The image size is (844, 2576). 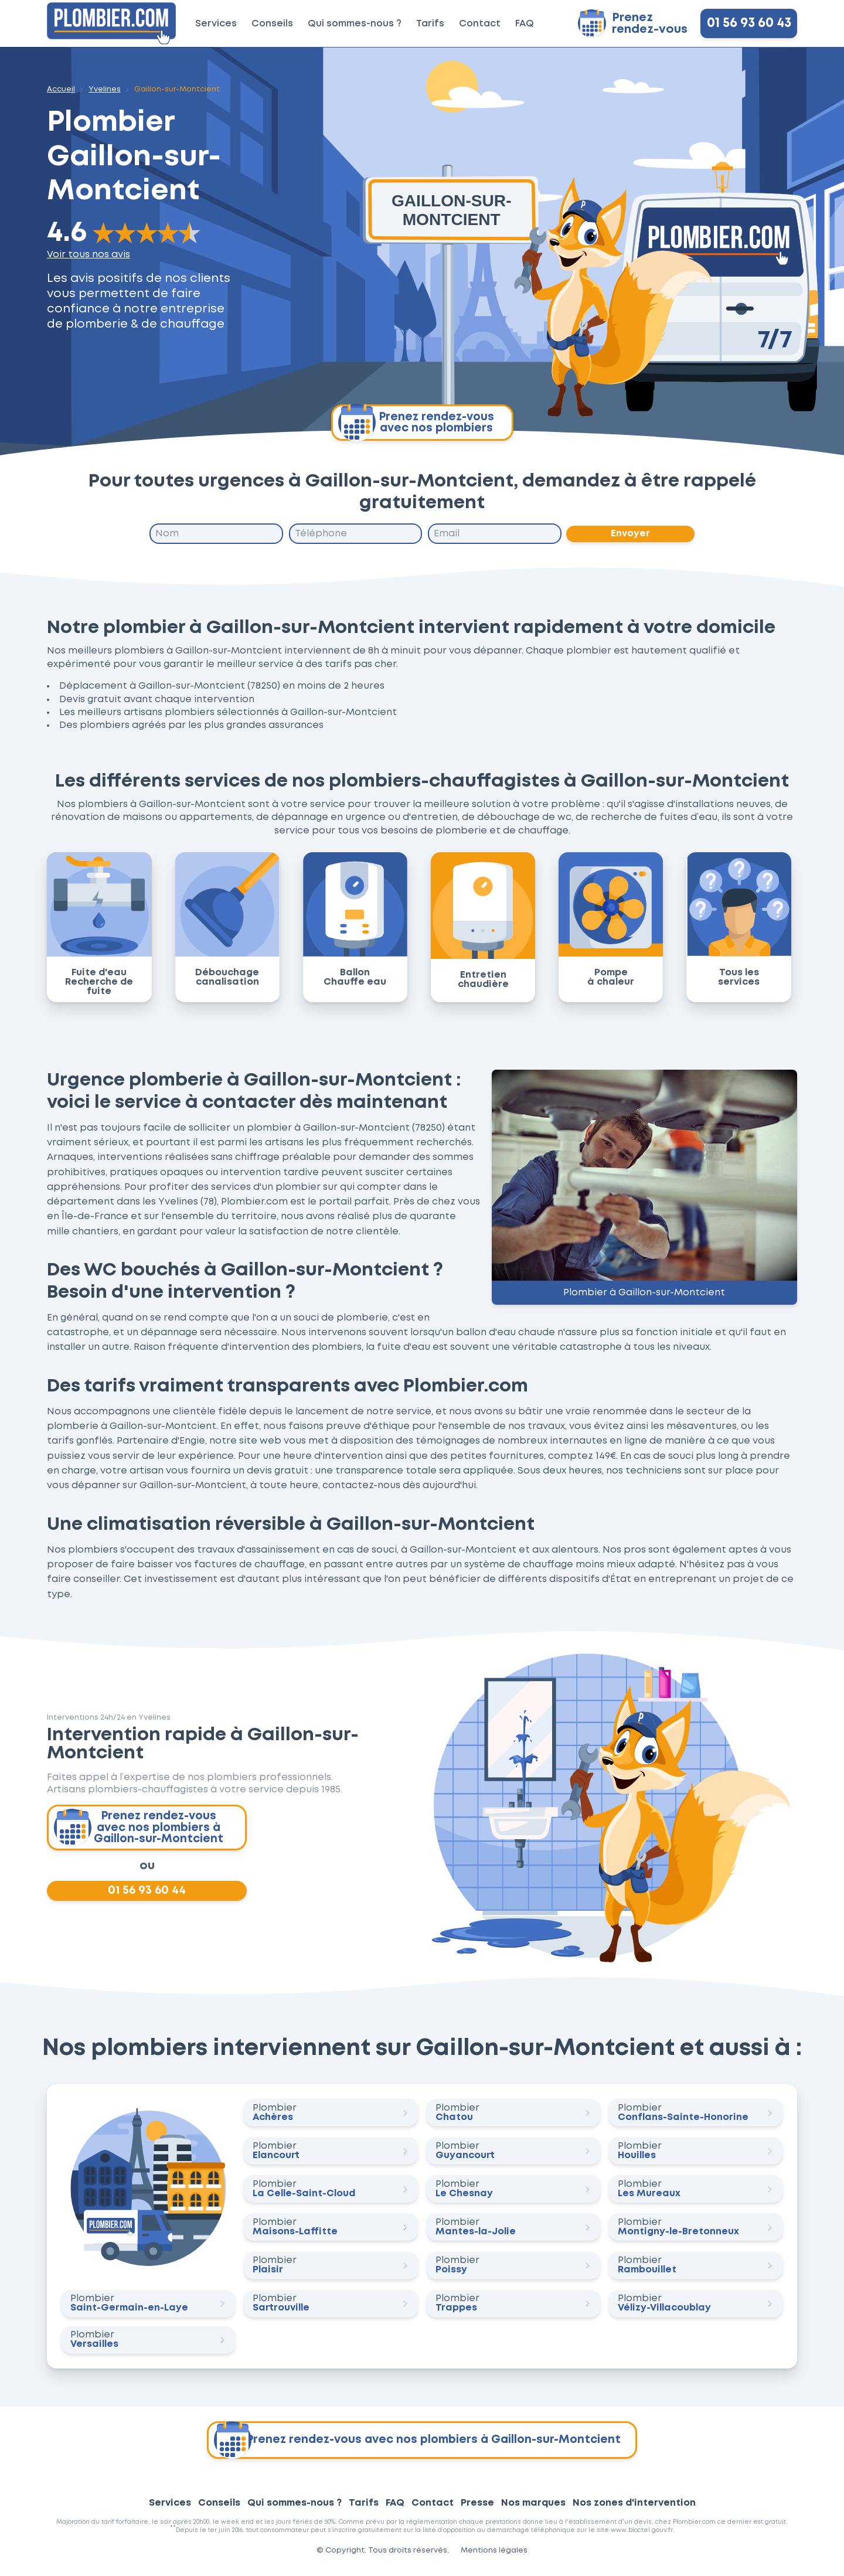 What do you see at coordinates (61, 89) in the screenshot?
I see `Accueil` at bounding box center [61, 89].